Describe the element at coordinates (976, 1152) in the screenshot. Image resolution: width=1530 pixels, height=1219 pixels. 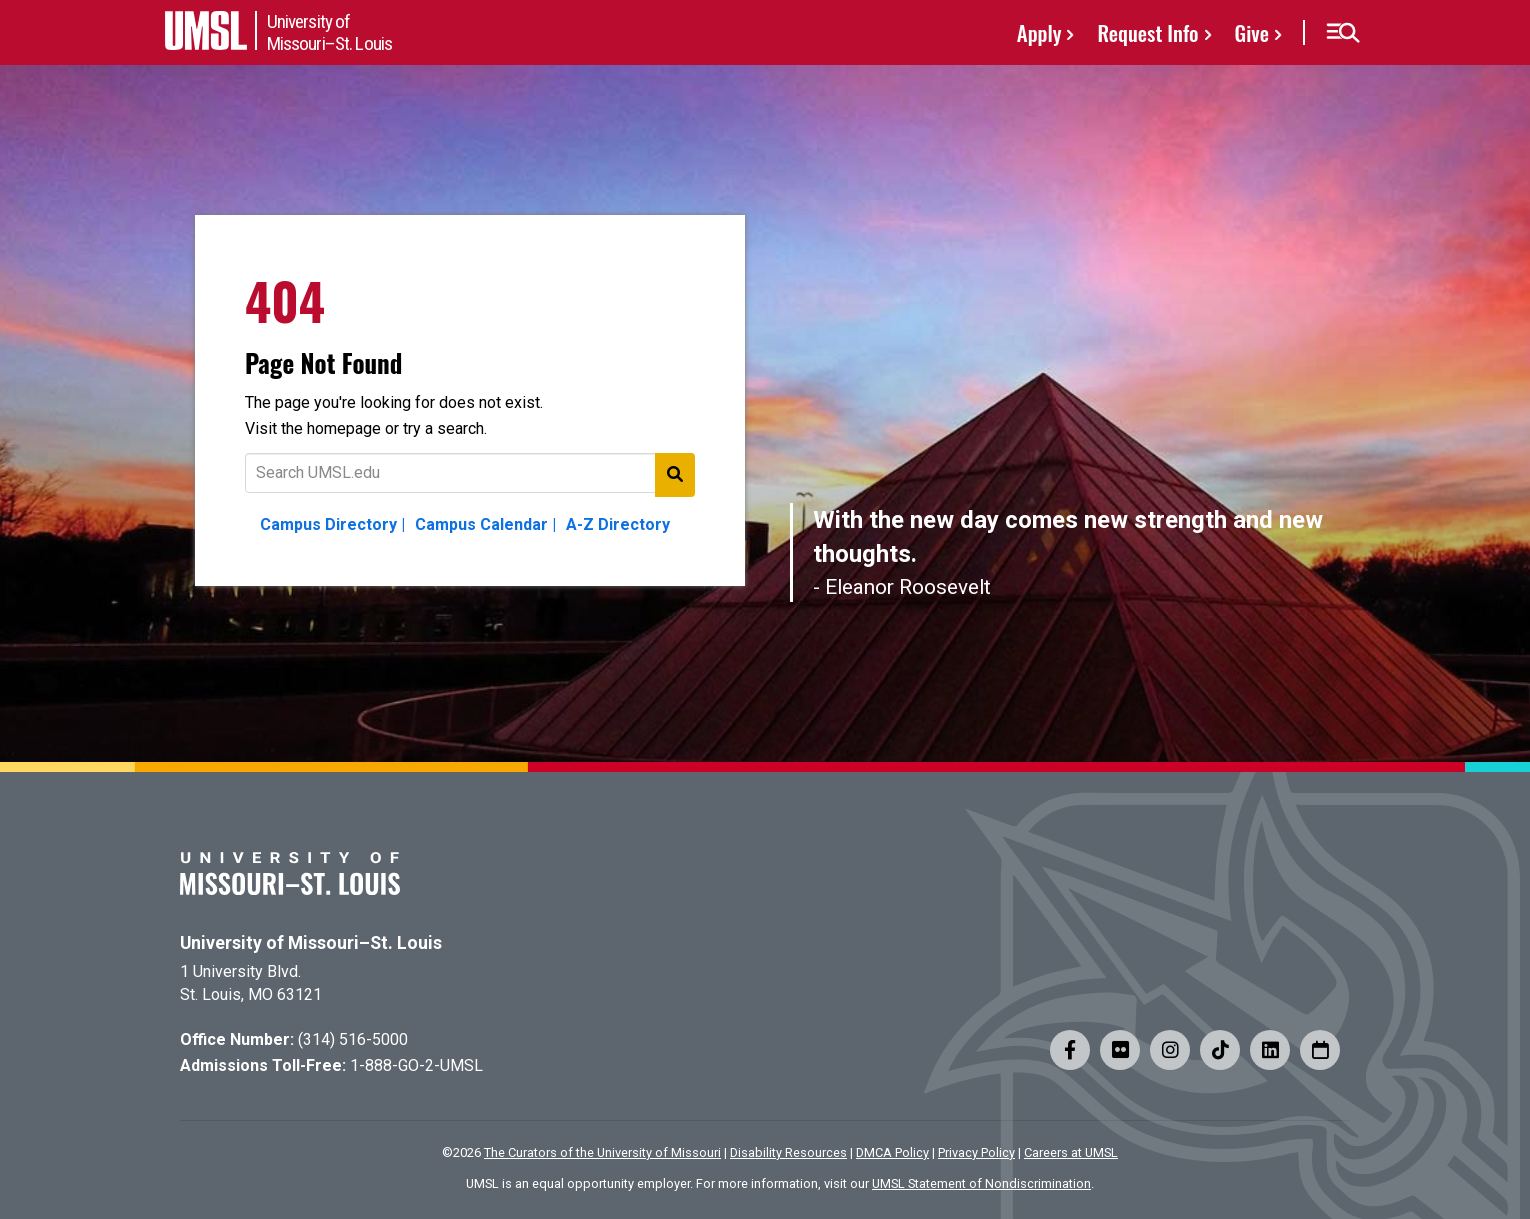
I see `Privacy Policy` at that location.